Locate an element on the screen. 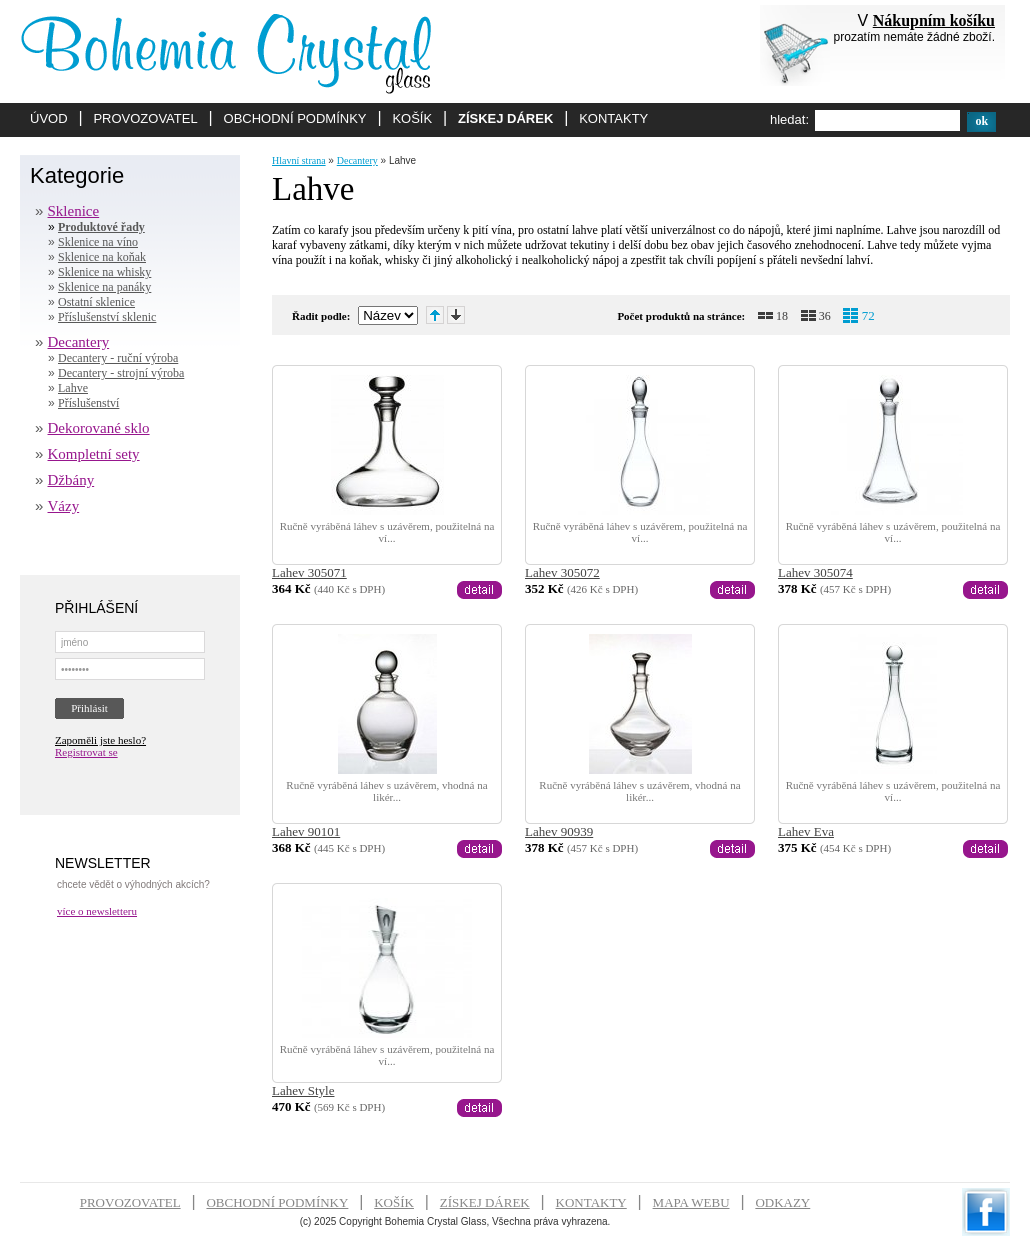  Lahev 90939 is located at coordinates (559, 831).